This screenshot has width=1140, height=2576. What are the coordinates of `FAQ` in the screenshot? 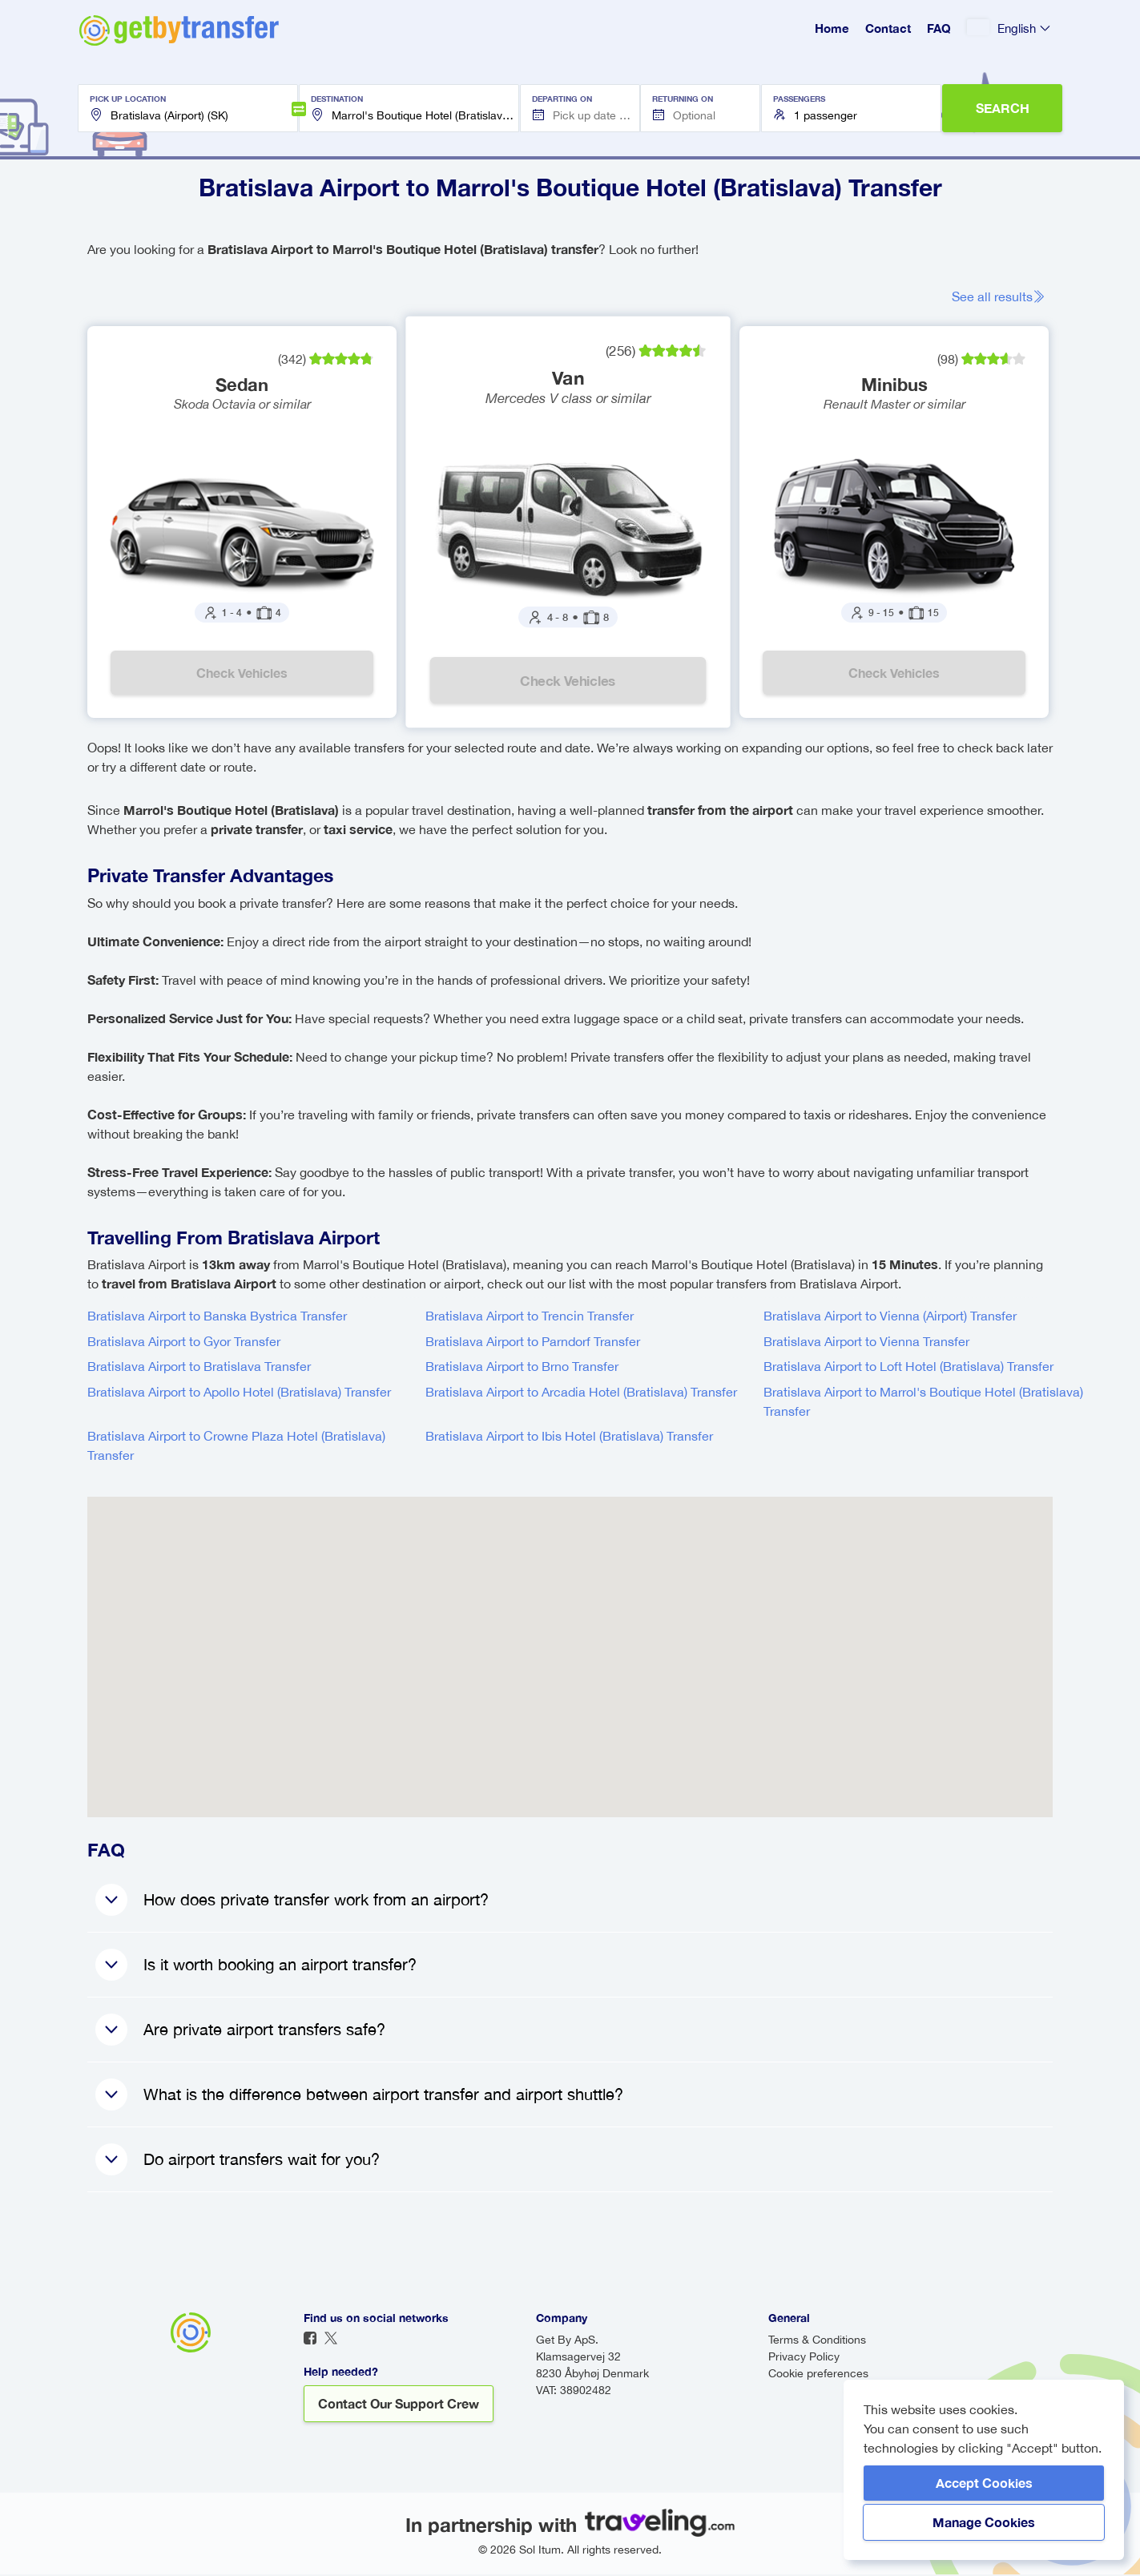 It's located at (939, 28).